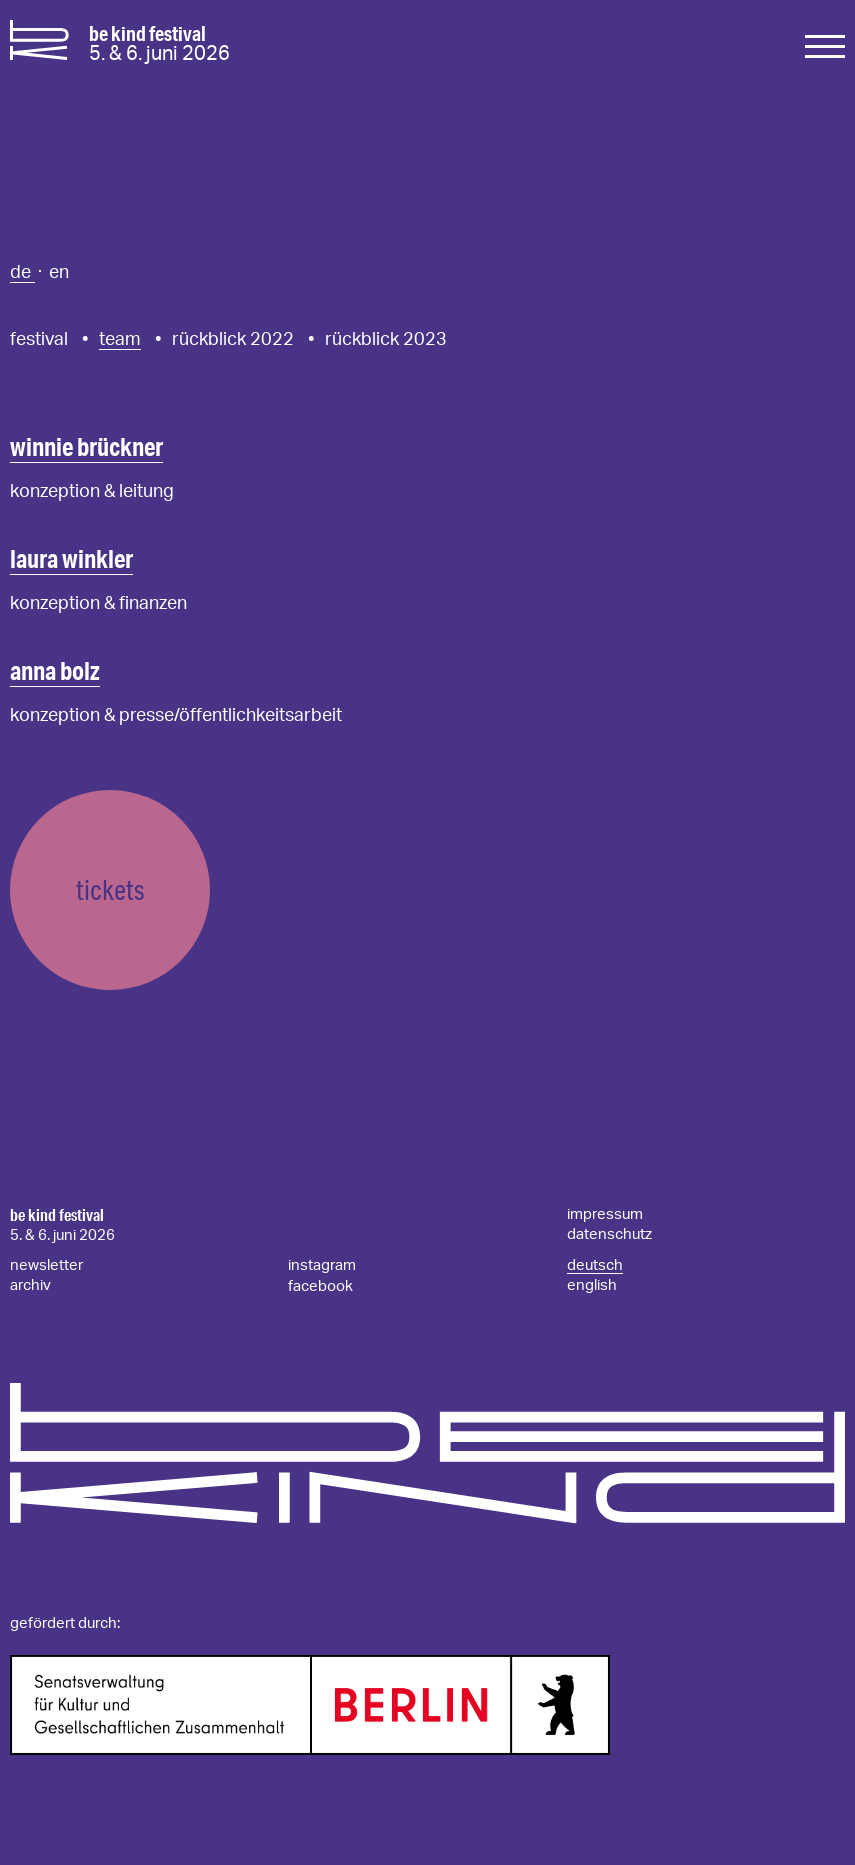  What do you see at coordinates (386, 340) in the screenshot?
I see `rückblick 2023` at bounding box center [386, 340].